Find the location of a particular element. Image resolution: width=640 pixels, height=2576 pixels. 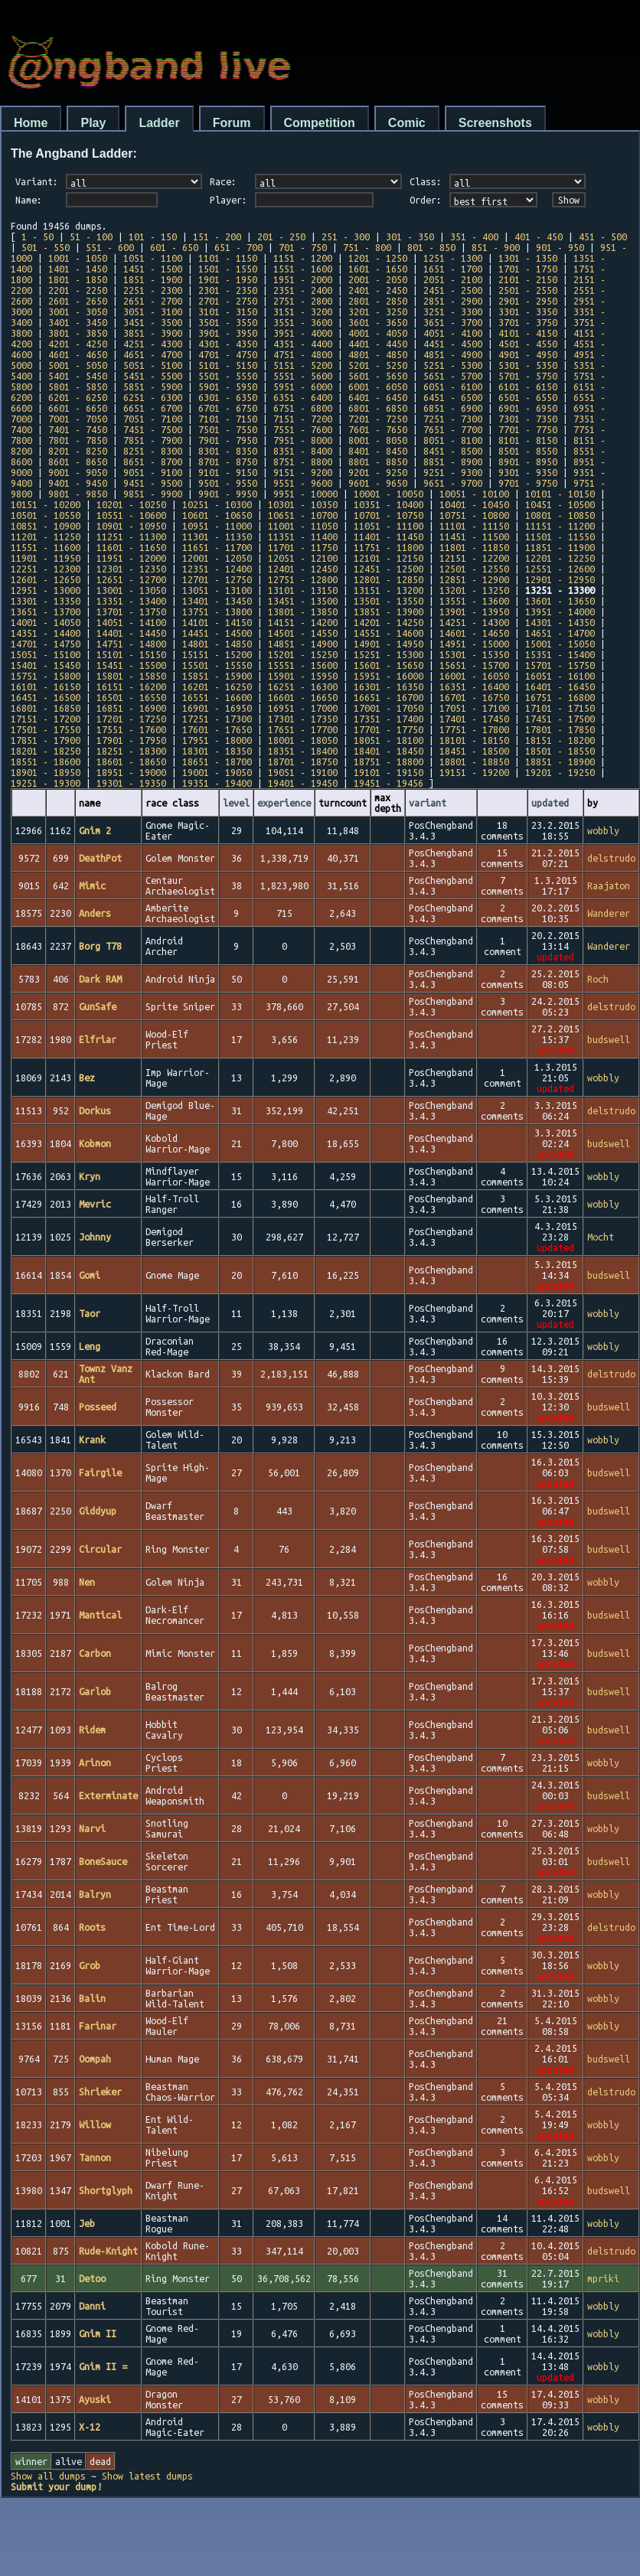

19001 - 19050 is located at coordinates (217, 772).